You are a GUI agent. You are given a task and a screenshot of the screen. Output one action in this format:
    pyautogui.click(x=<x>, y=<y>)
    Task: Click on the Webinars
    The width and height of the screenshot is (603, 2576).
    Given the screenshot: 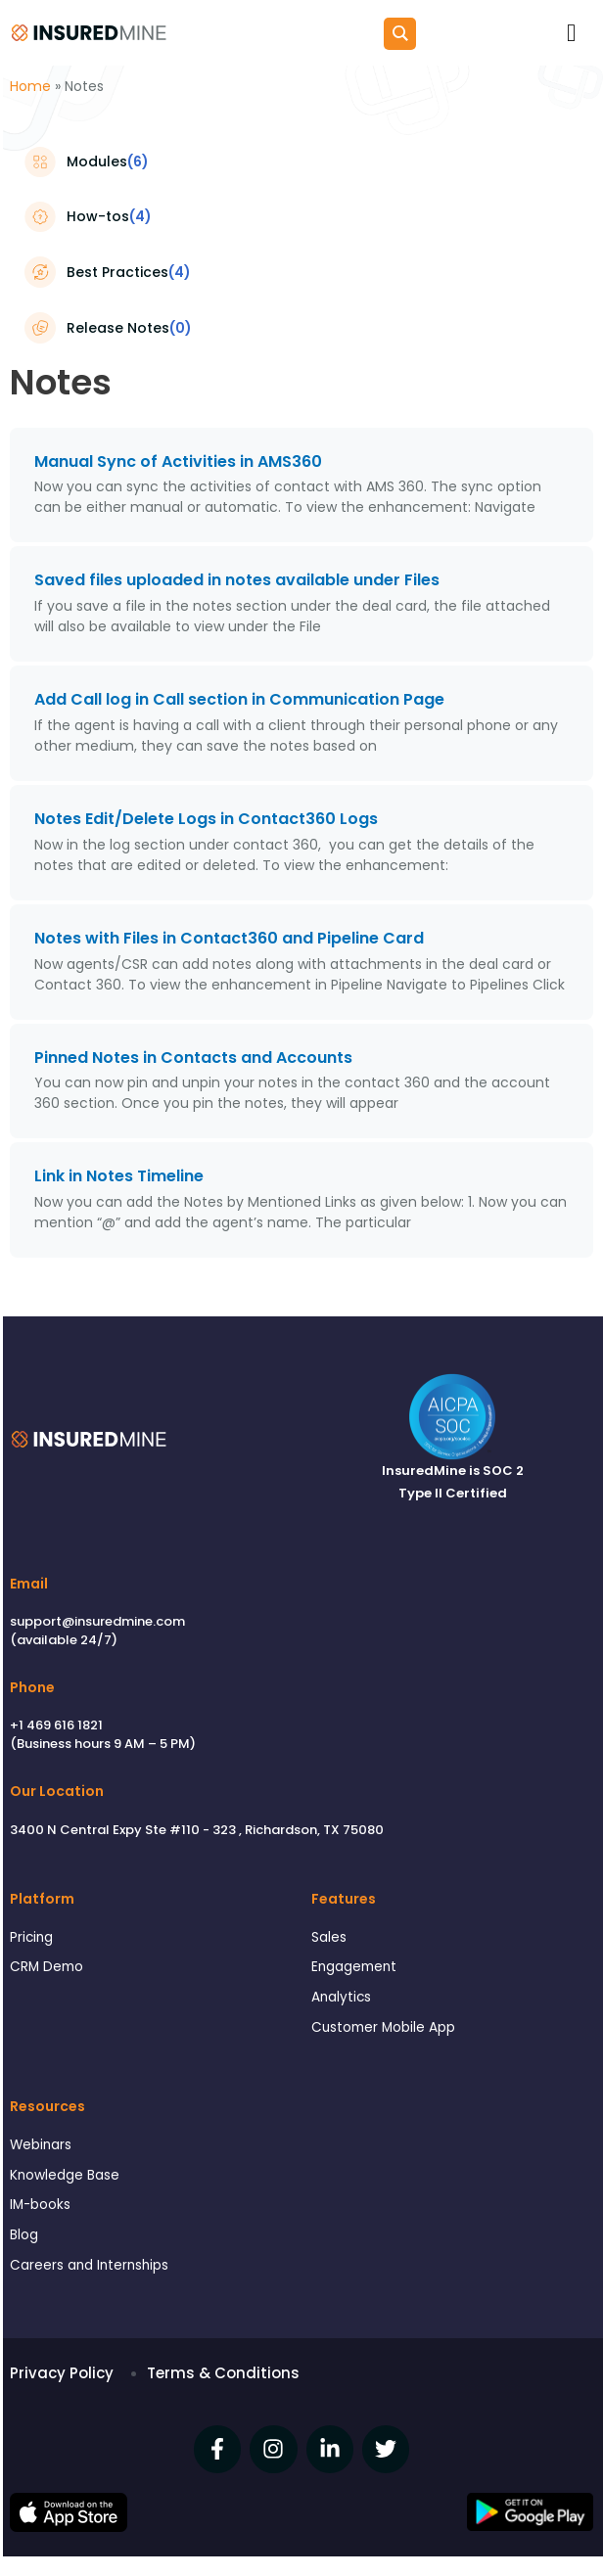 What is the action you would take?
    pyautogui.click(x=40, y=2145)
    